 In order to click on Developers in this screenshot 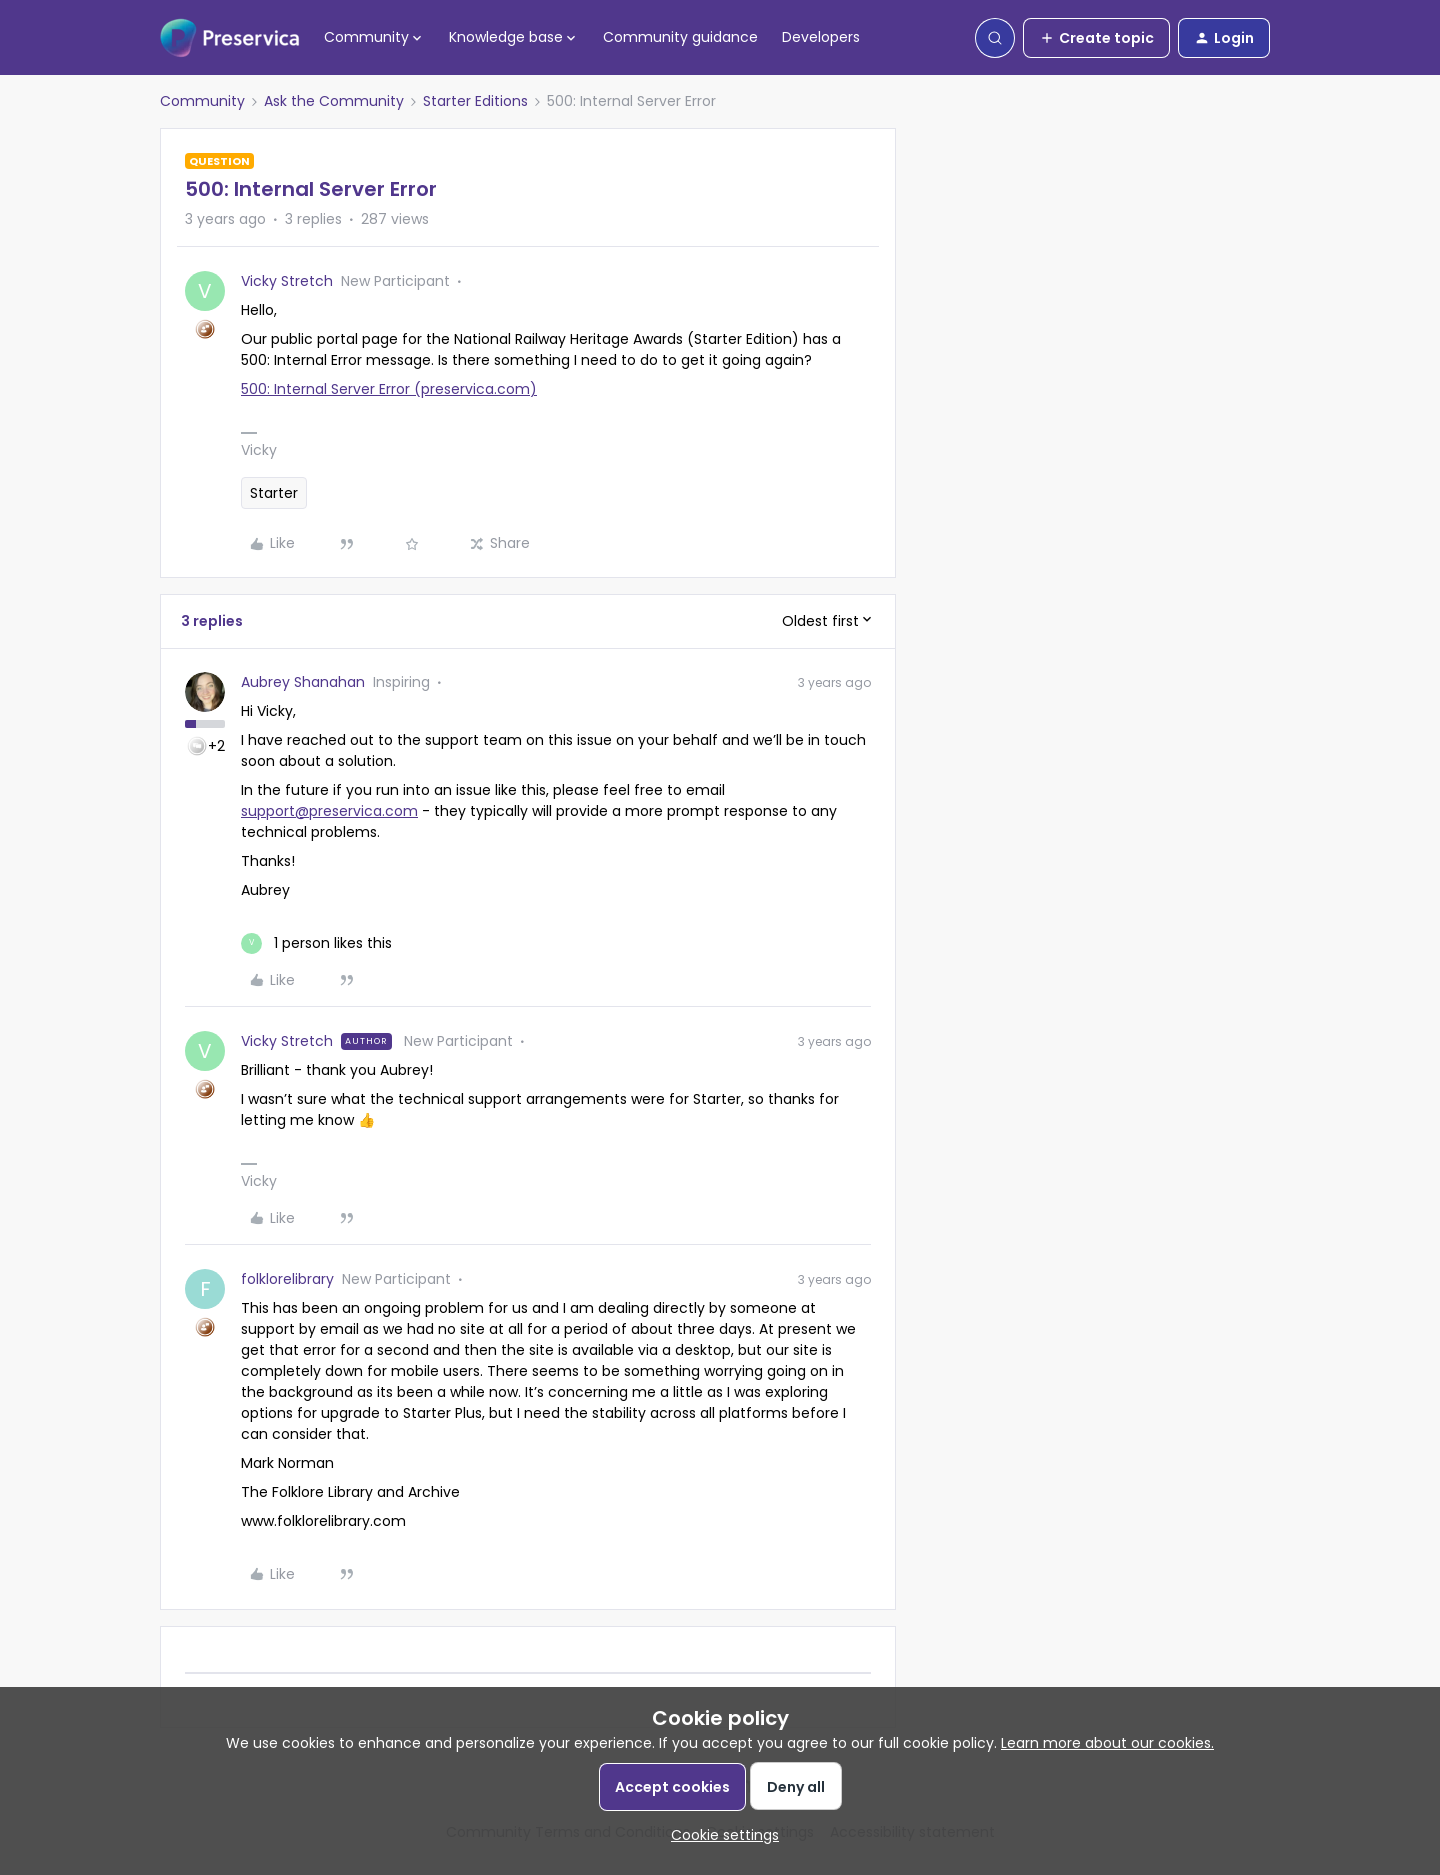, I will do `click(821, 37)`.